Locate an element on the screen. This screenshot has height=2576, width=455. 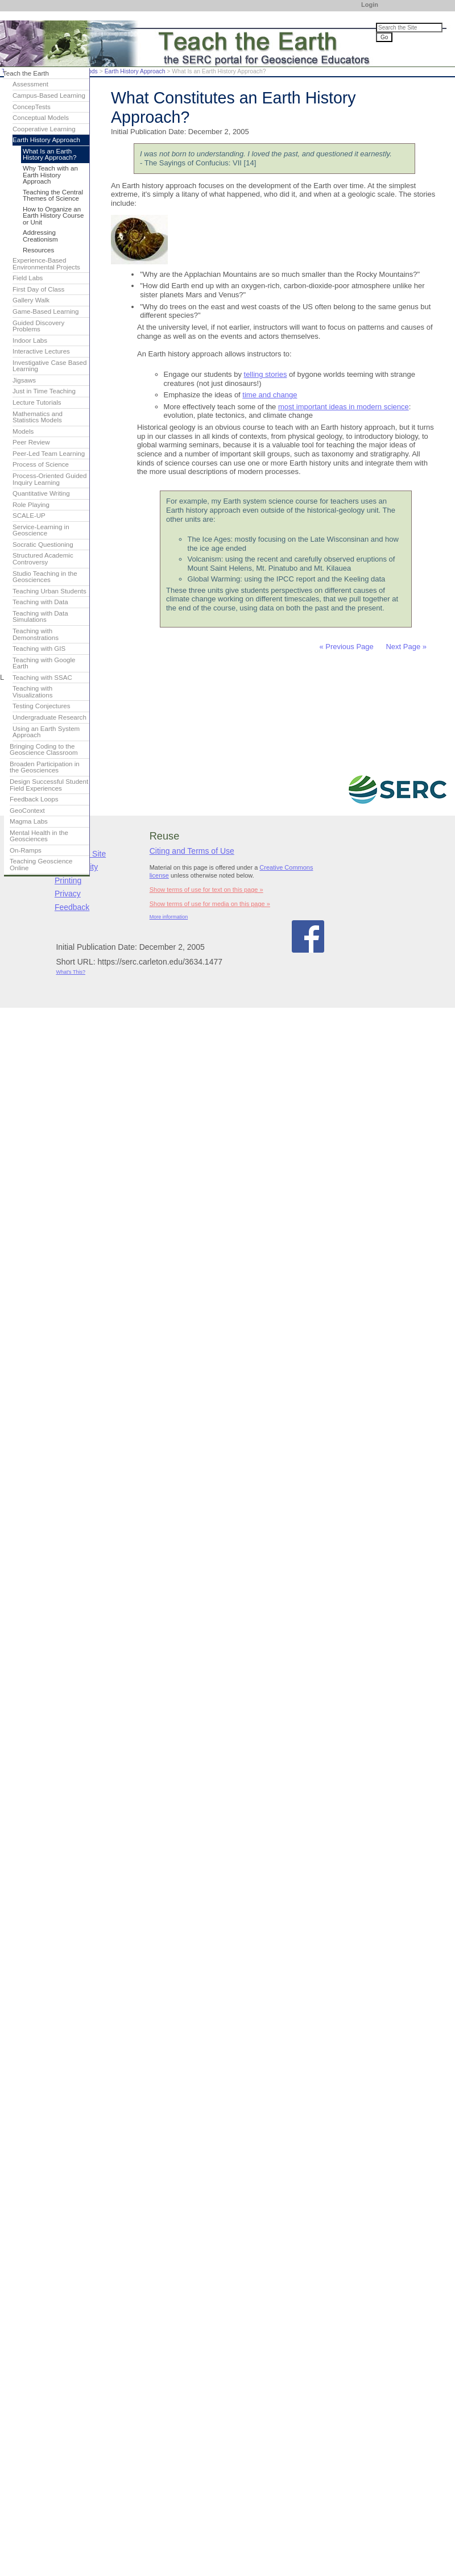
Assessment is located at coordinates (30, 84).